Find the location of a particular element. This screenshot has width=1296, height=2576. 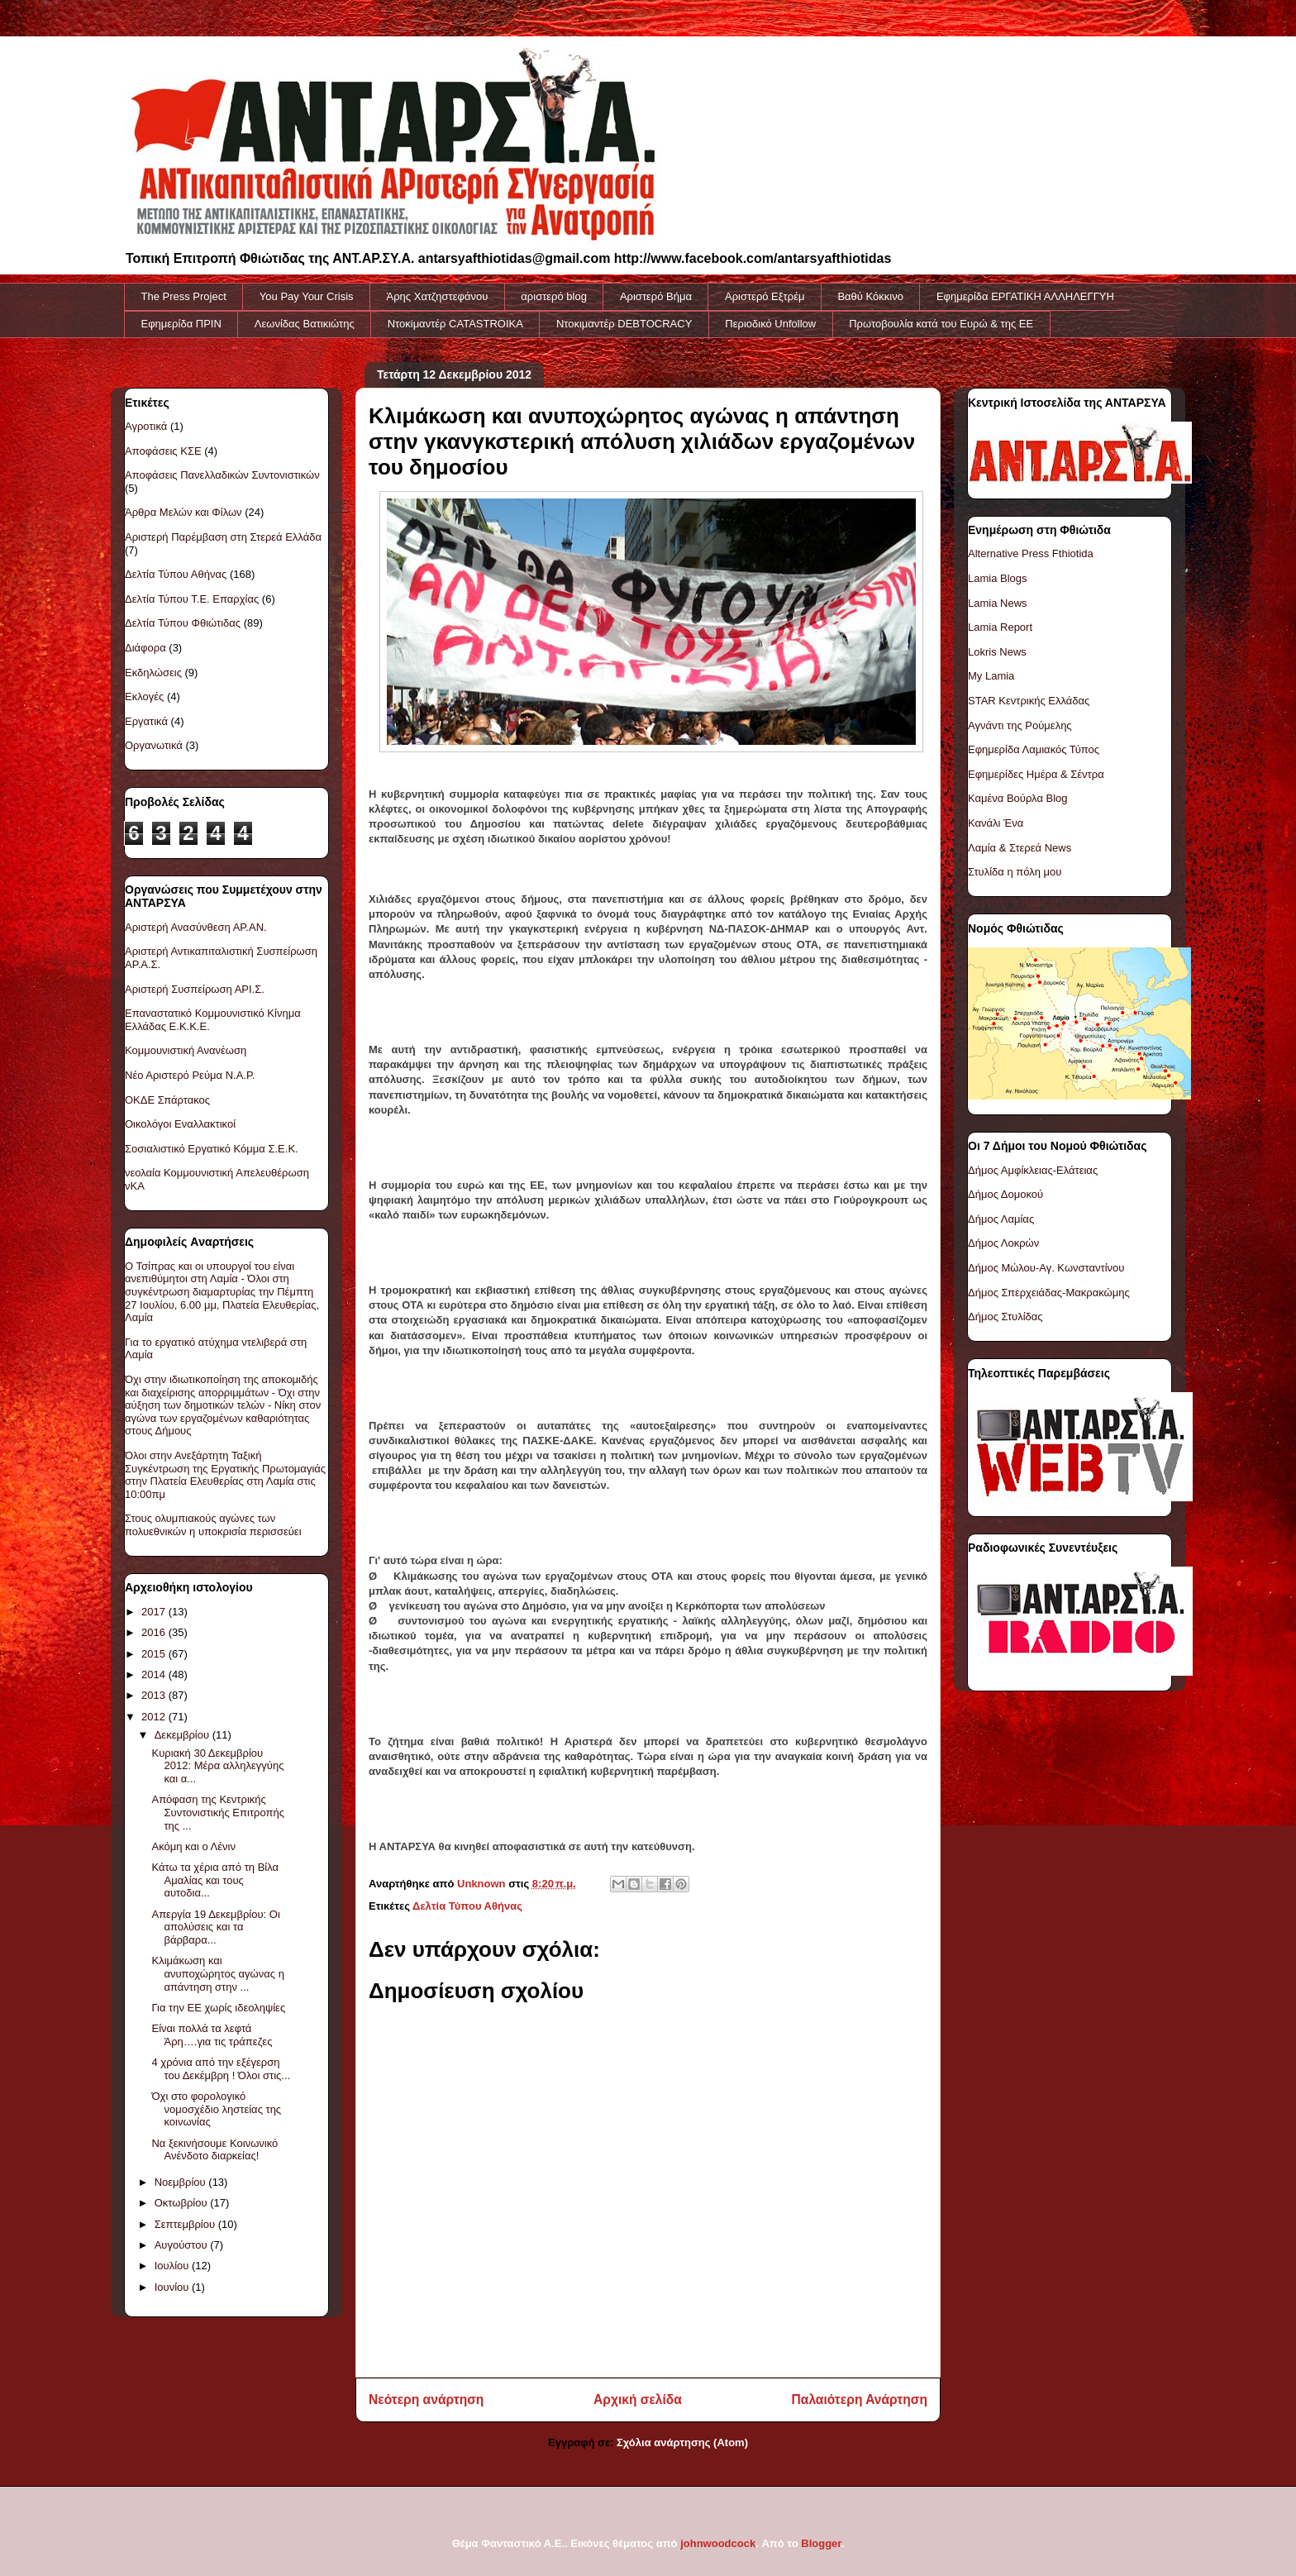

Λεωνίδας Βατικιώτης is located at coordinates (305, 323).